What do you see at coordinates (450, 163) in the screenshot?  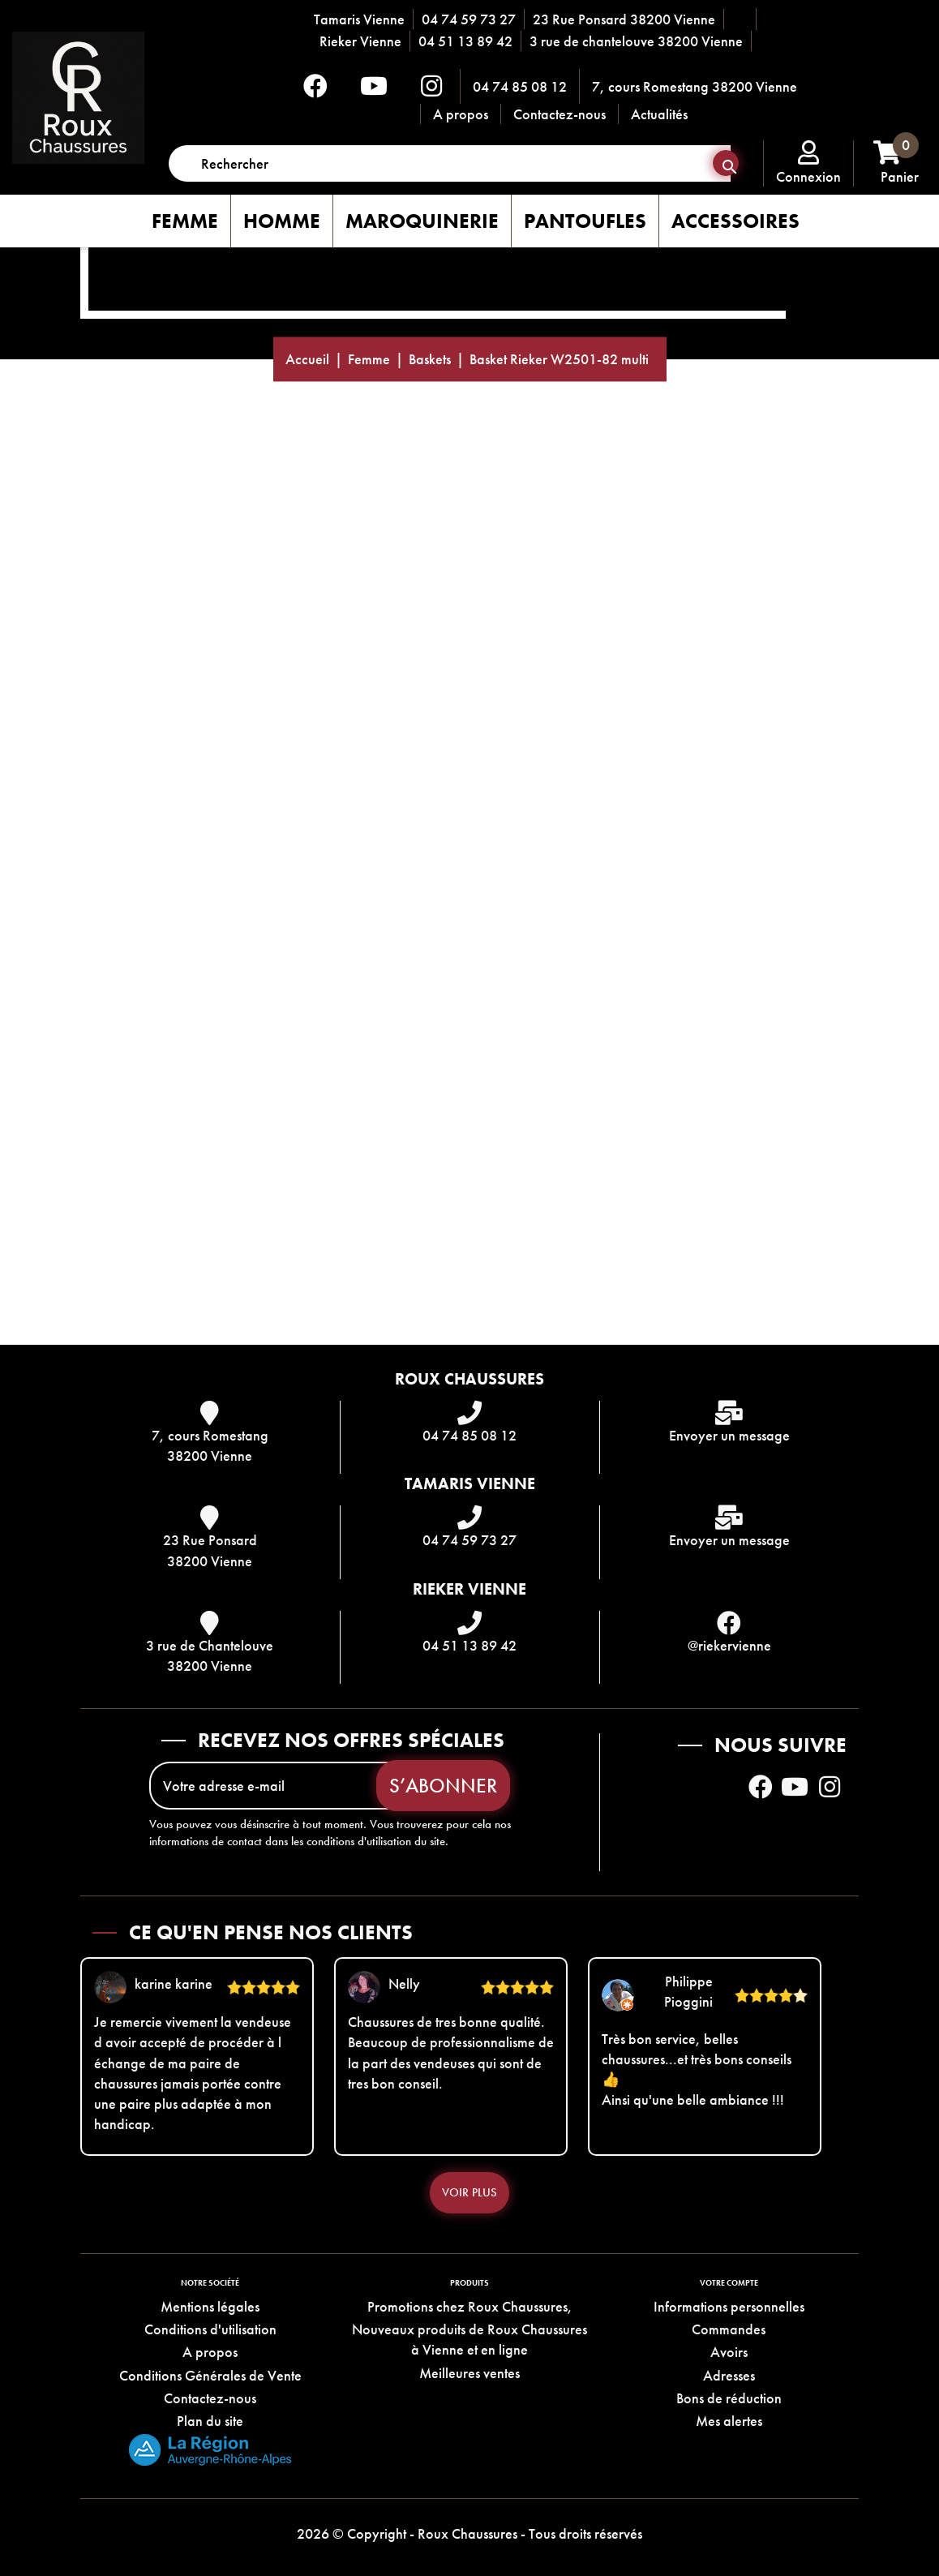 I see `[Rechercher]` at bounding box center [450, 163].